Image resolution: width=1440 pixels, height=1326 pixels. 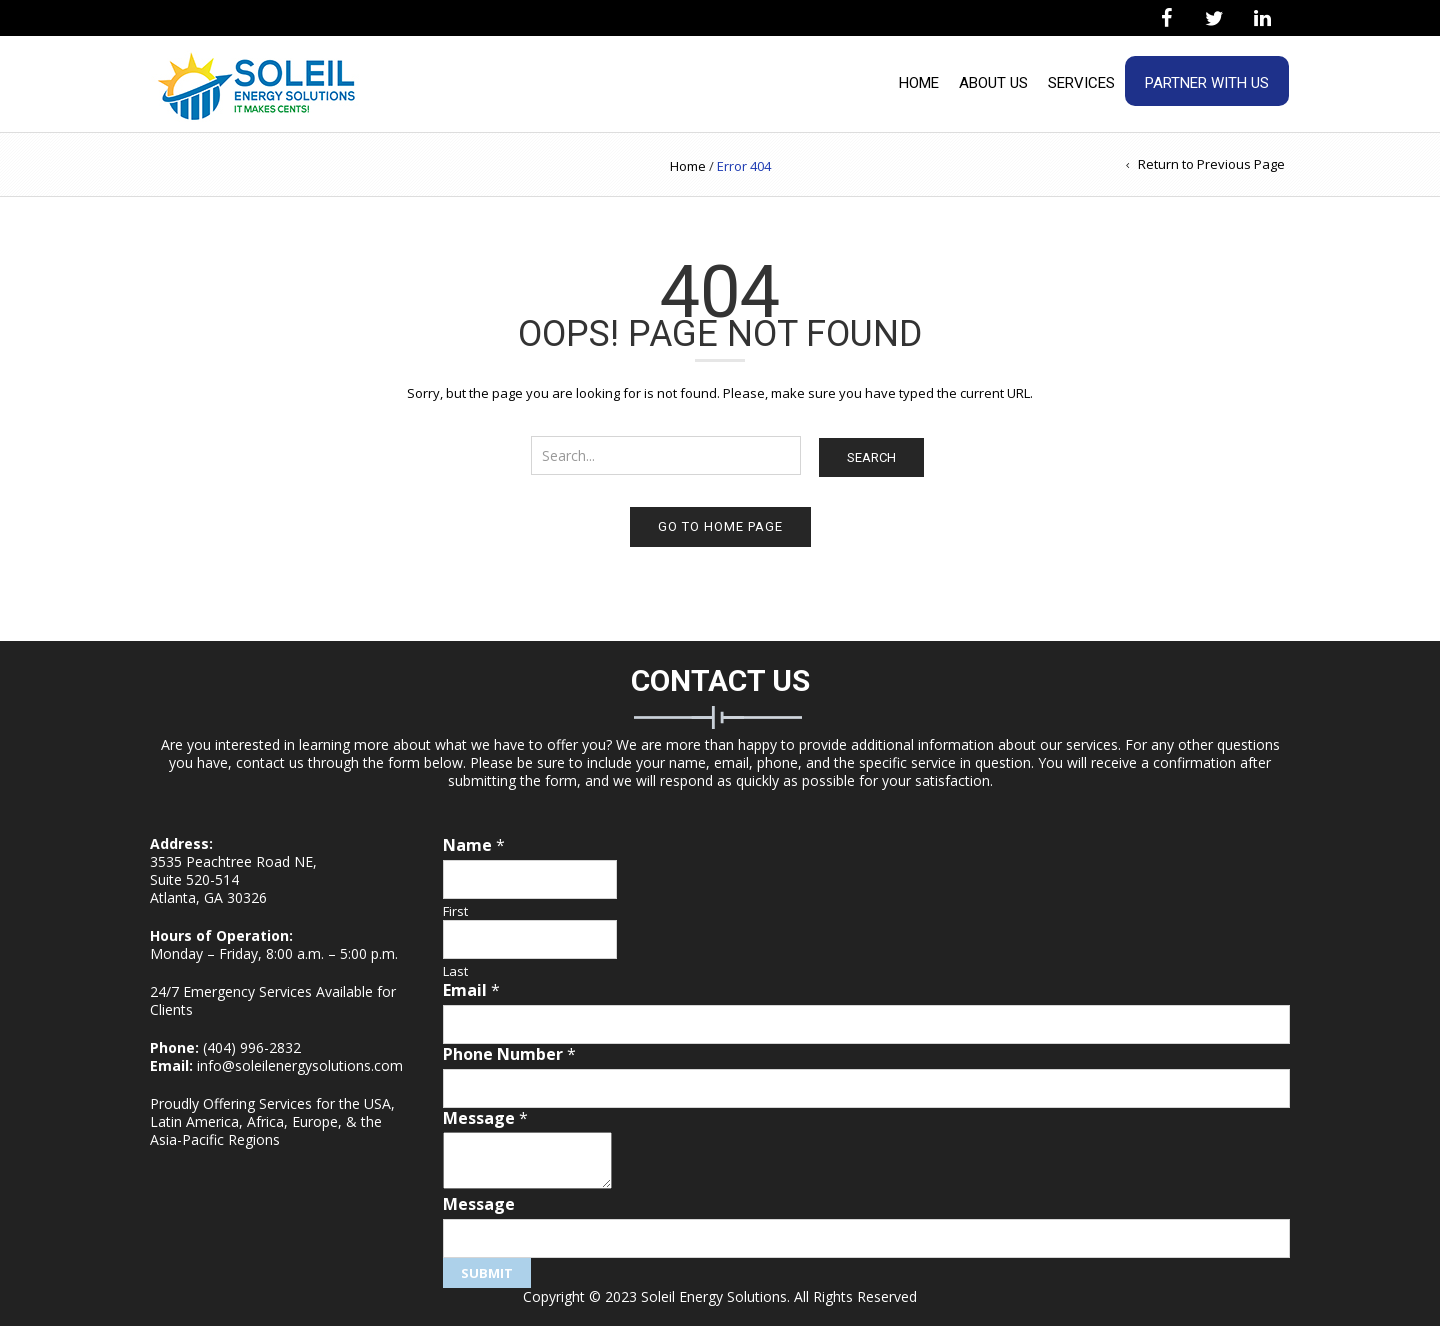 I want to click on Message, so click(x=485, y=1118).